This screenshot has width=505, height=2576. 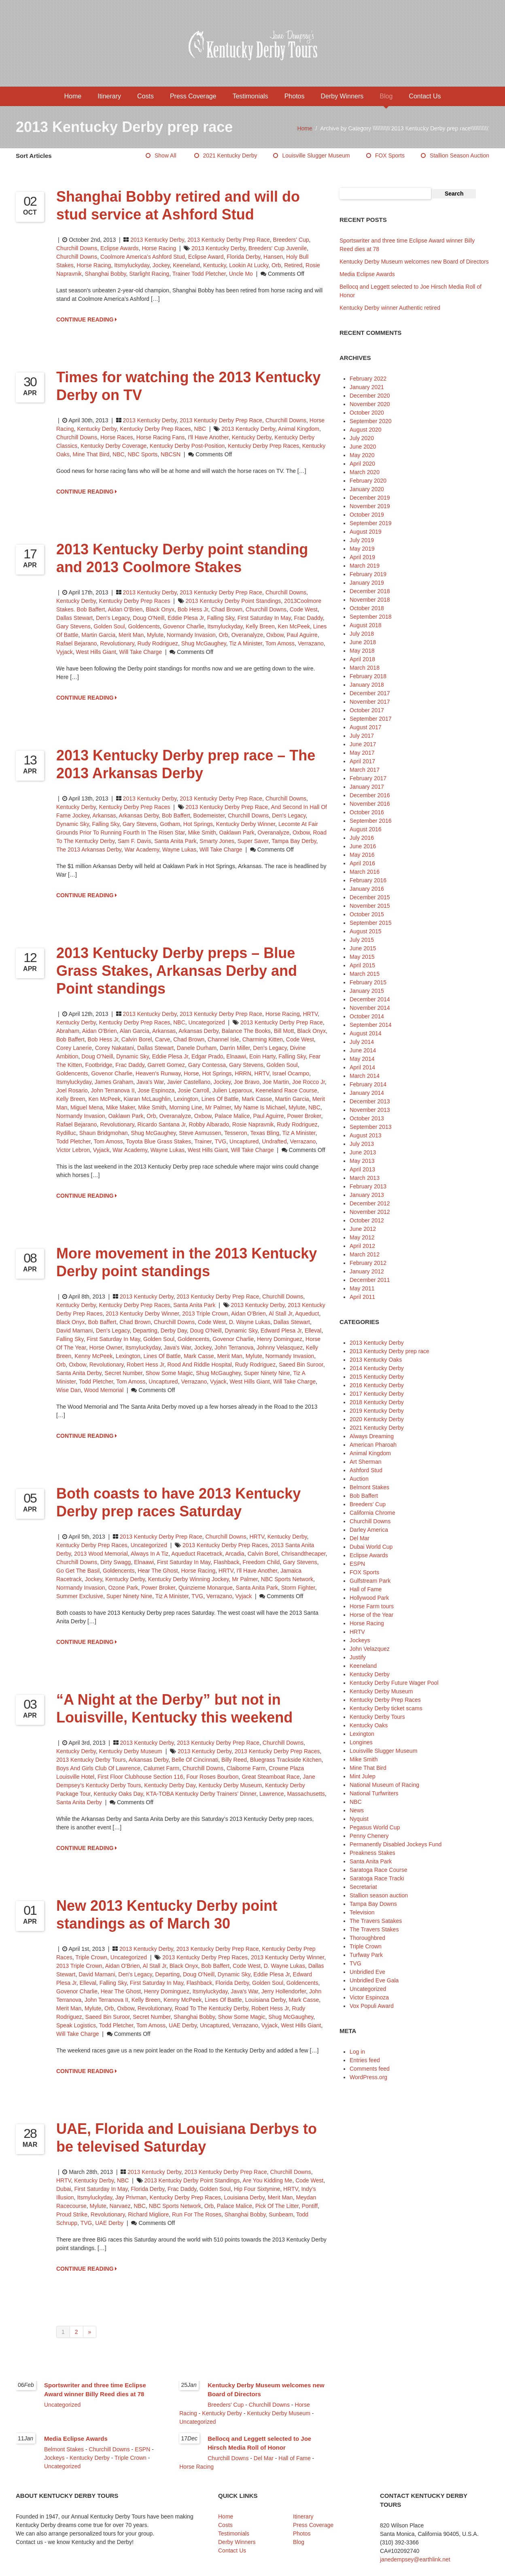 I want to click on Victor Lebron, so click(x=73, y=1150).